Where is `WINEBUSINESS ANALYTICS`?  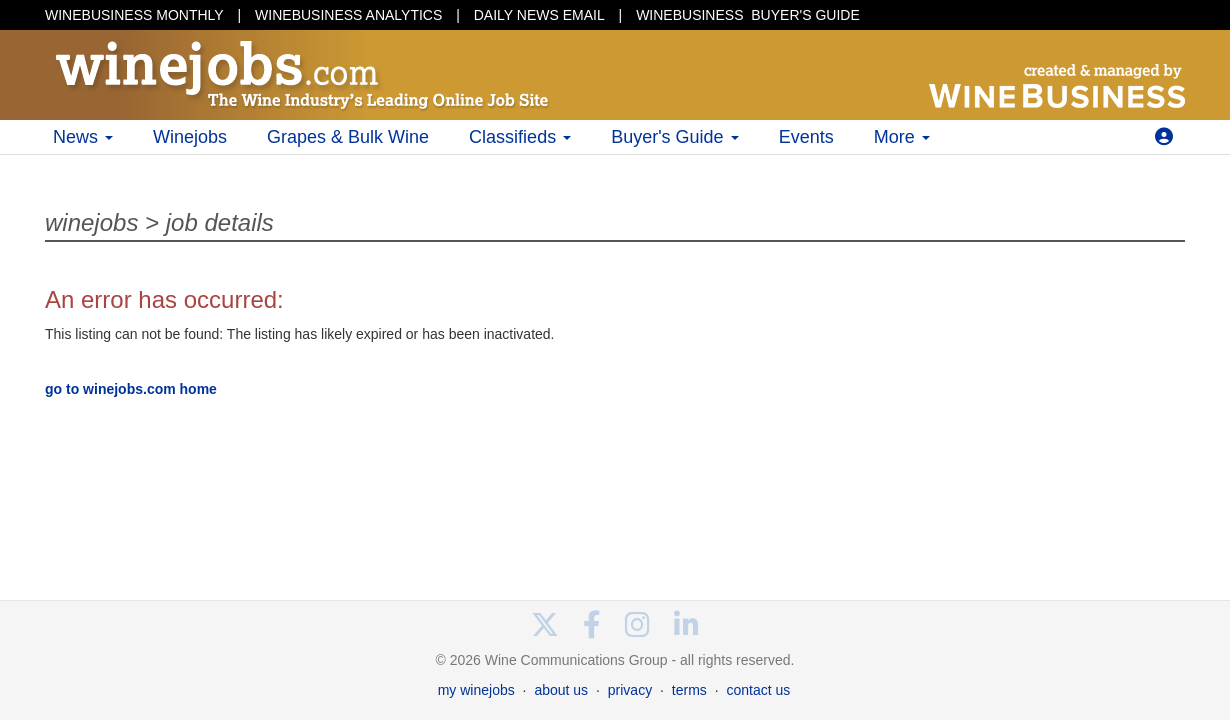
WINEBUSINESS ANALYTICS is located at coordinates (348, 15).